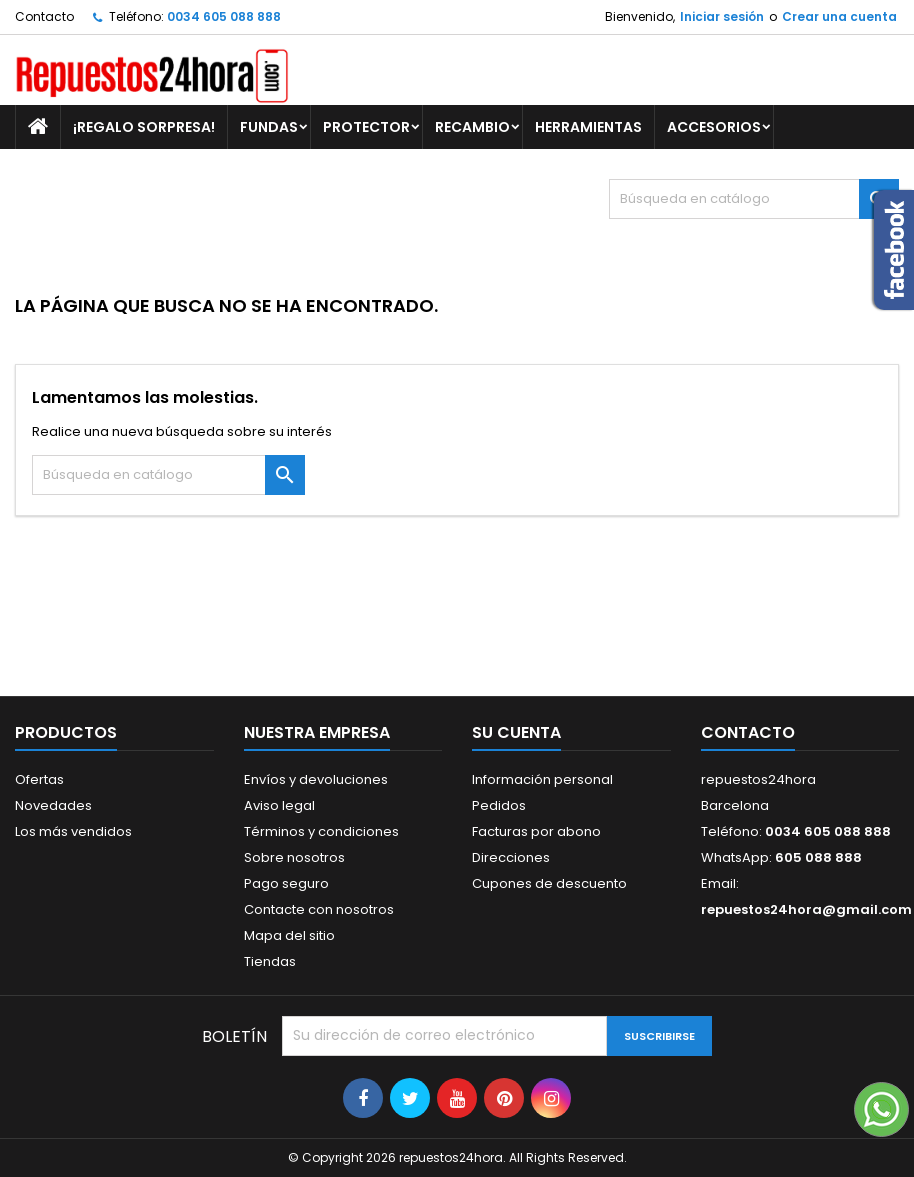  Describe the element at coordinates (754, 199) in the screenshot. I see `[Buscar]` at that location.